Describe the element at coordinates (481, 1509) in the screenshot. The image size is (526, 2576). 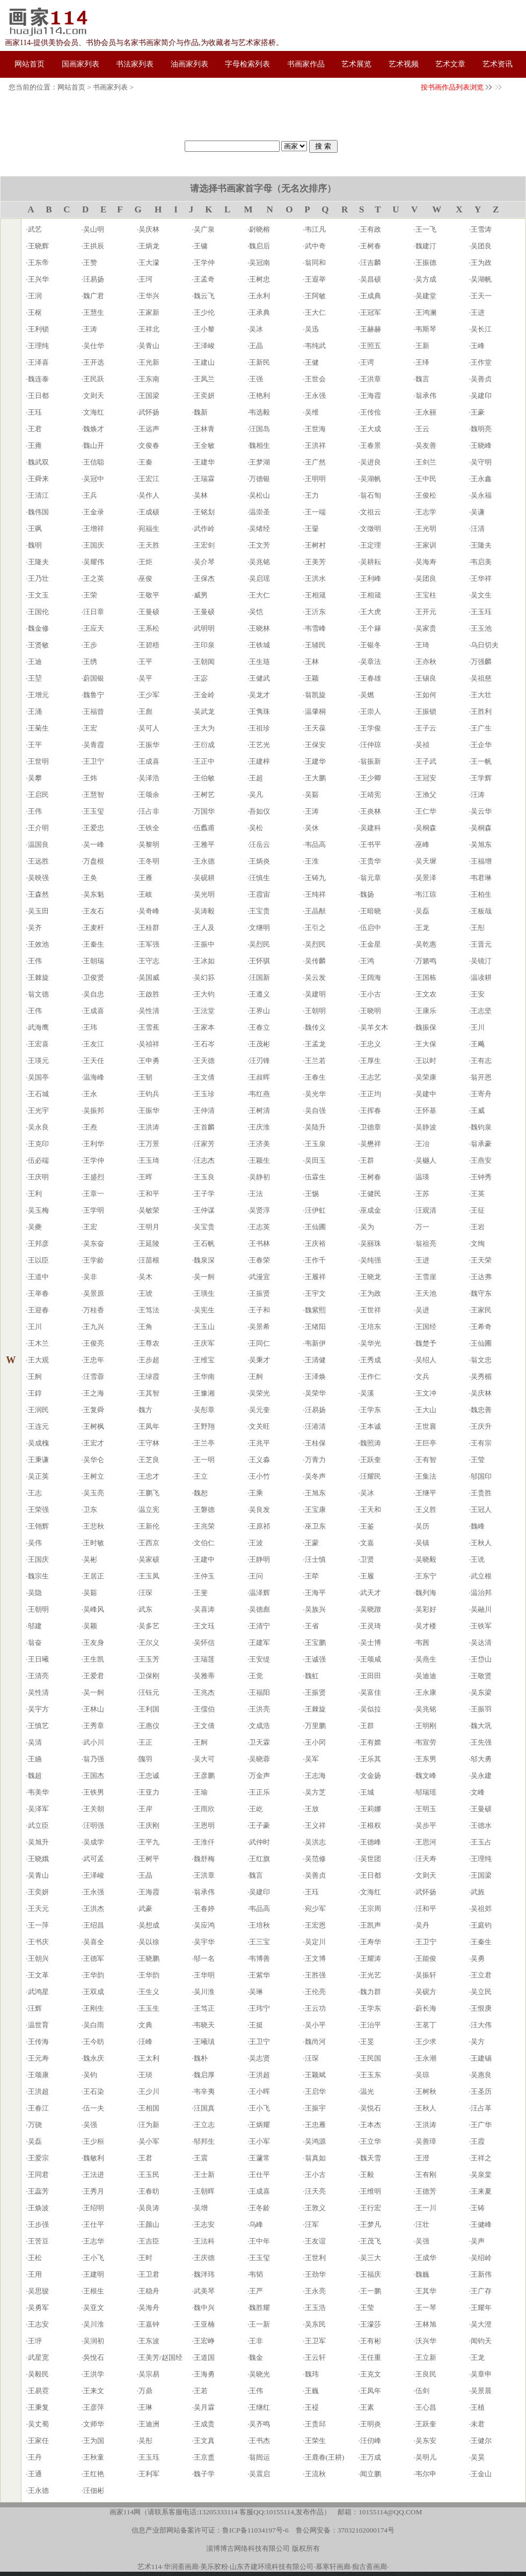
I see `王冠人` at that location.